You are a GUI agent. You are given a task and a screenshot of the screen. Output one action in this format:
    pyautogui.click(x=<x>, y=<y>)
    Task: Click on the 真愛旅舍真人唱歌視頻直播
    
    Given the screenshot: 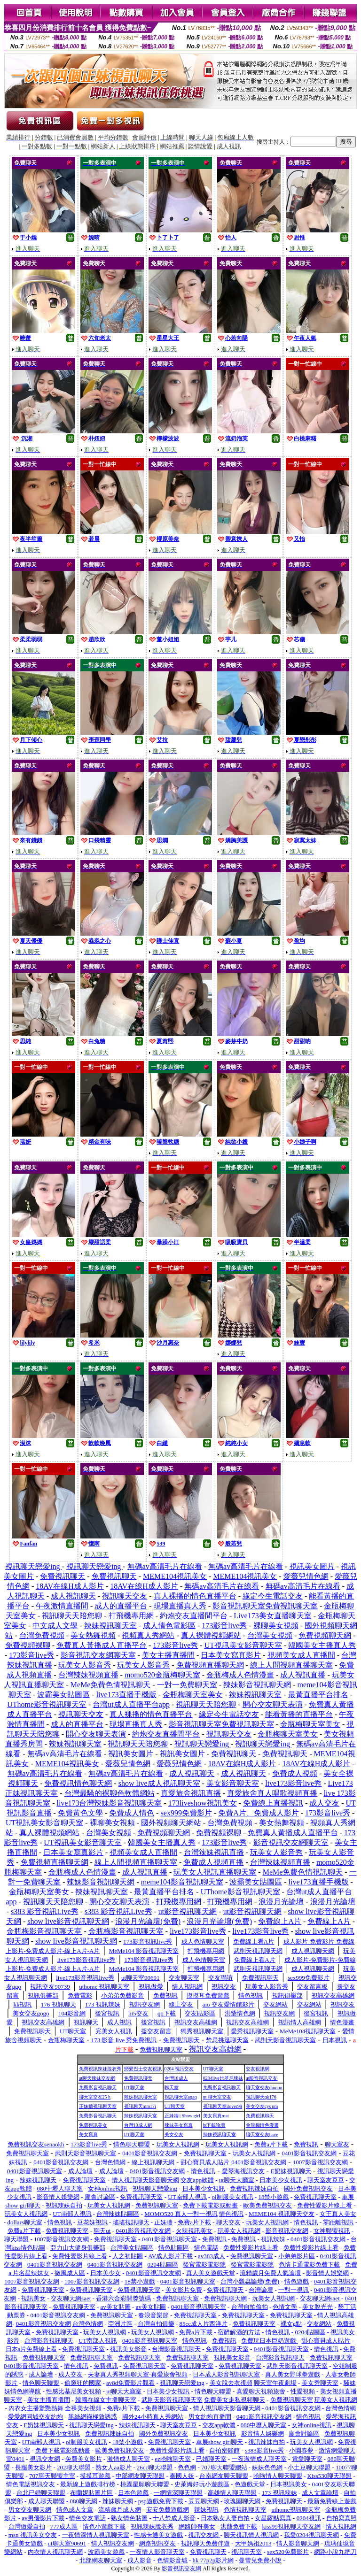 What is the action you would take?
    pyautogui.click(x=272, y=1793)
    